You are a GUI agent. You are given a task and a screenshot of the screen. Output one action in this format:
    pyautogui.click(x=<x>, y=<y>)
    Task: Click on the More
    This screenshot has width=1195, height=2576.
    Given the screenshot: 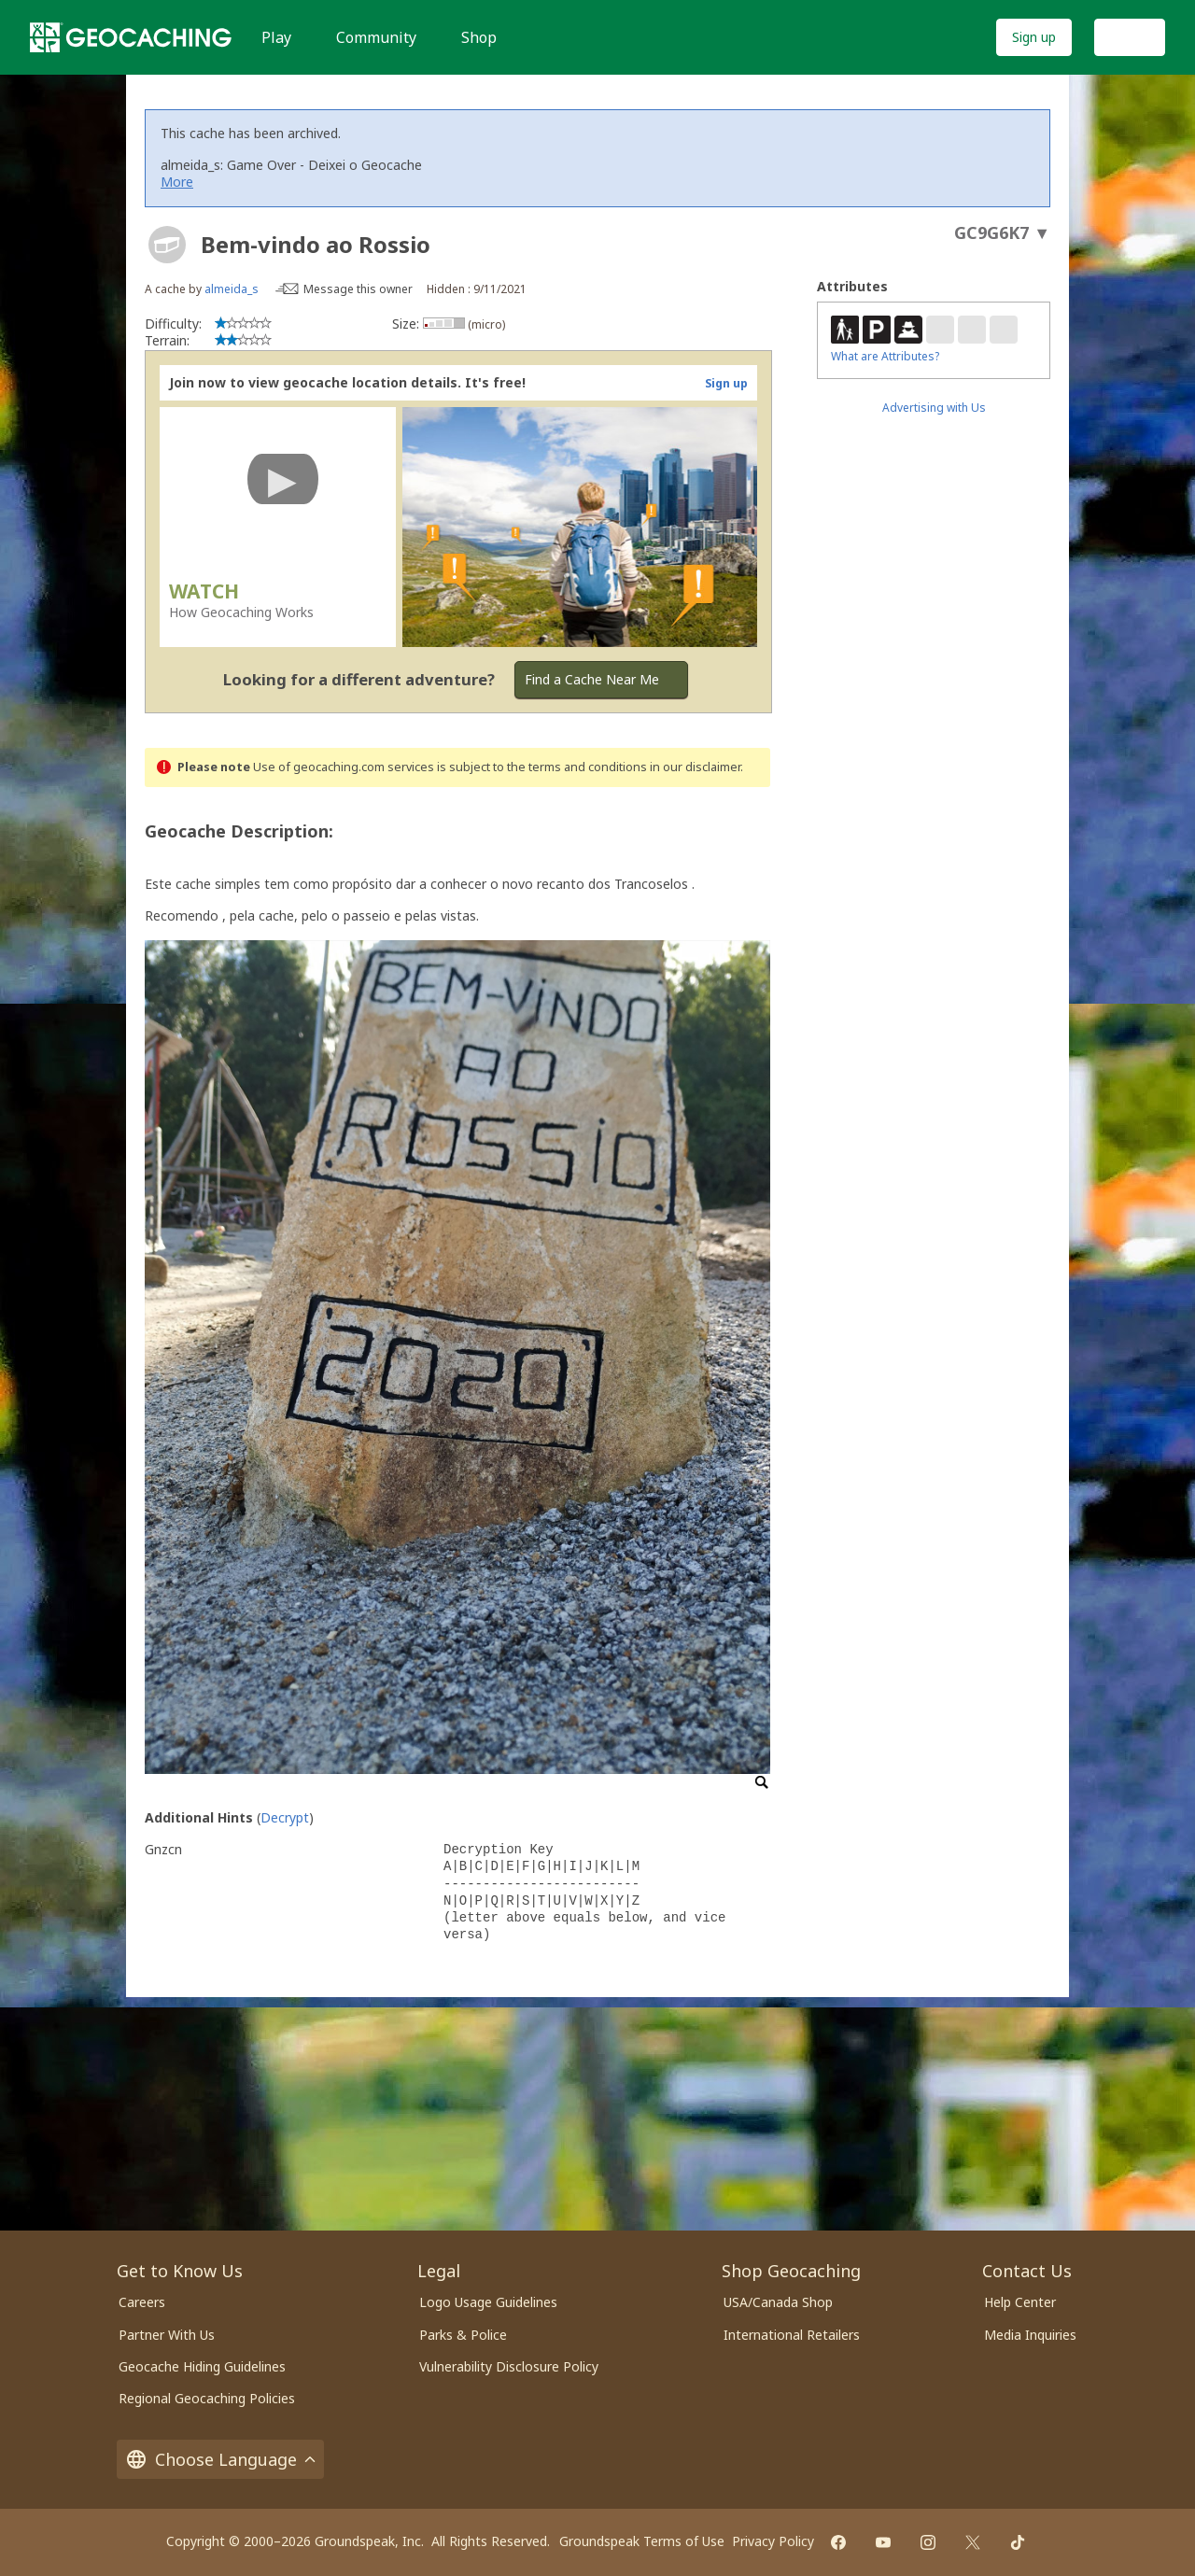 What is the action you would take?
    pyautogui.click(x=177, y=181)
    